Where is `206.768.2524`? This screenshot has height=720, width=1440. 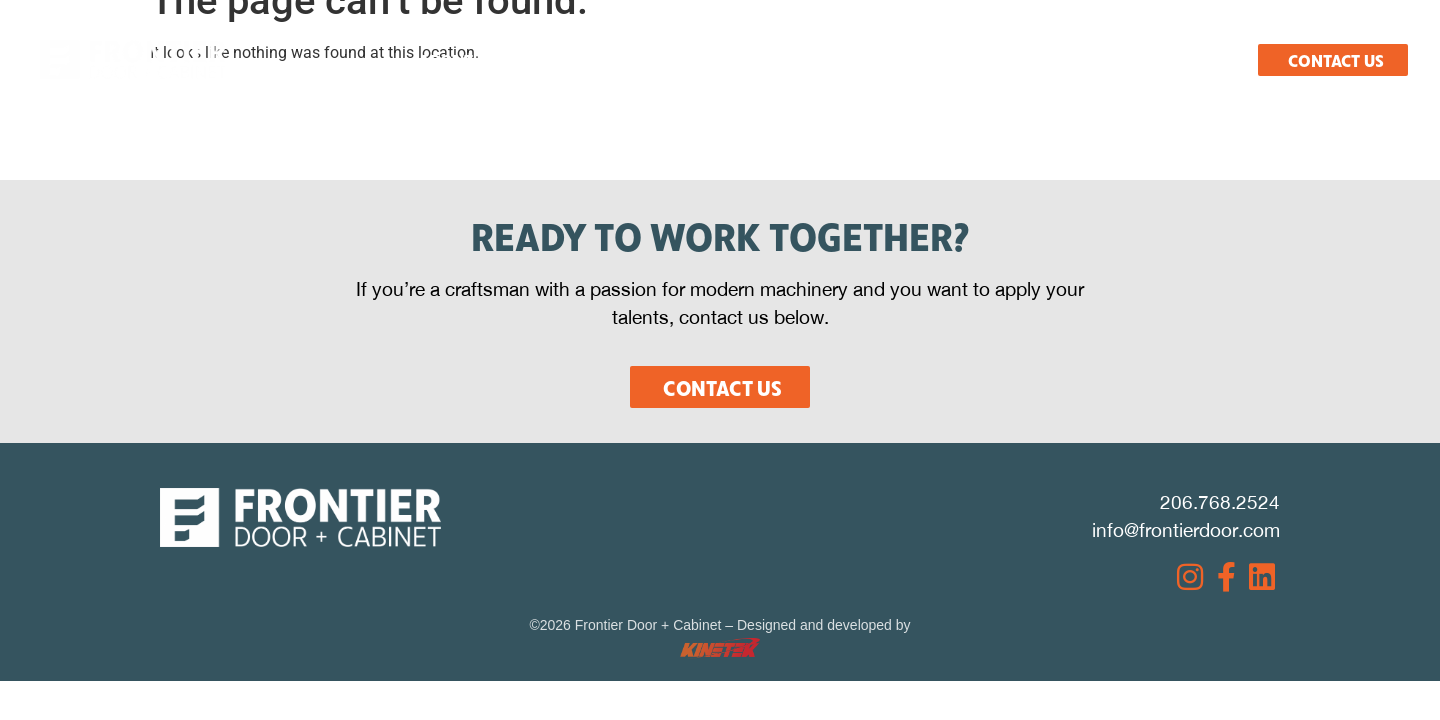
206.768.2524 is located at coordinates (1220, 502).